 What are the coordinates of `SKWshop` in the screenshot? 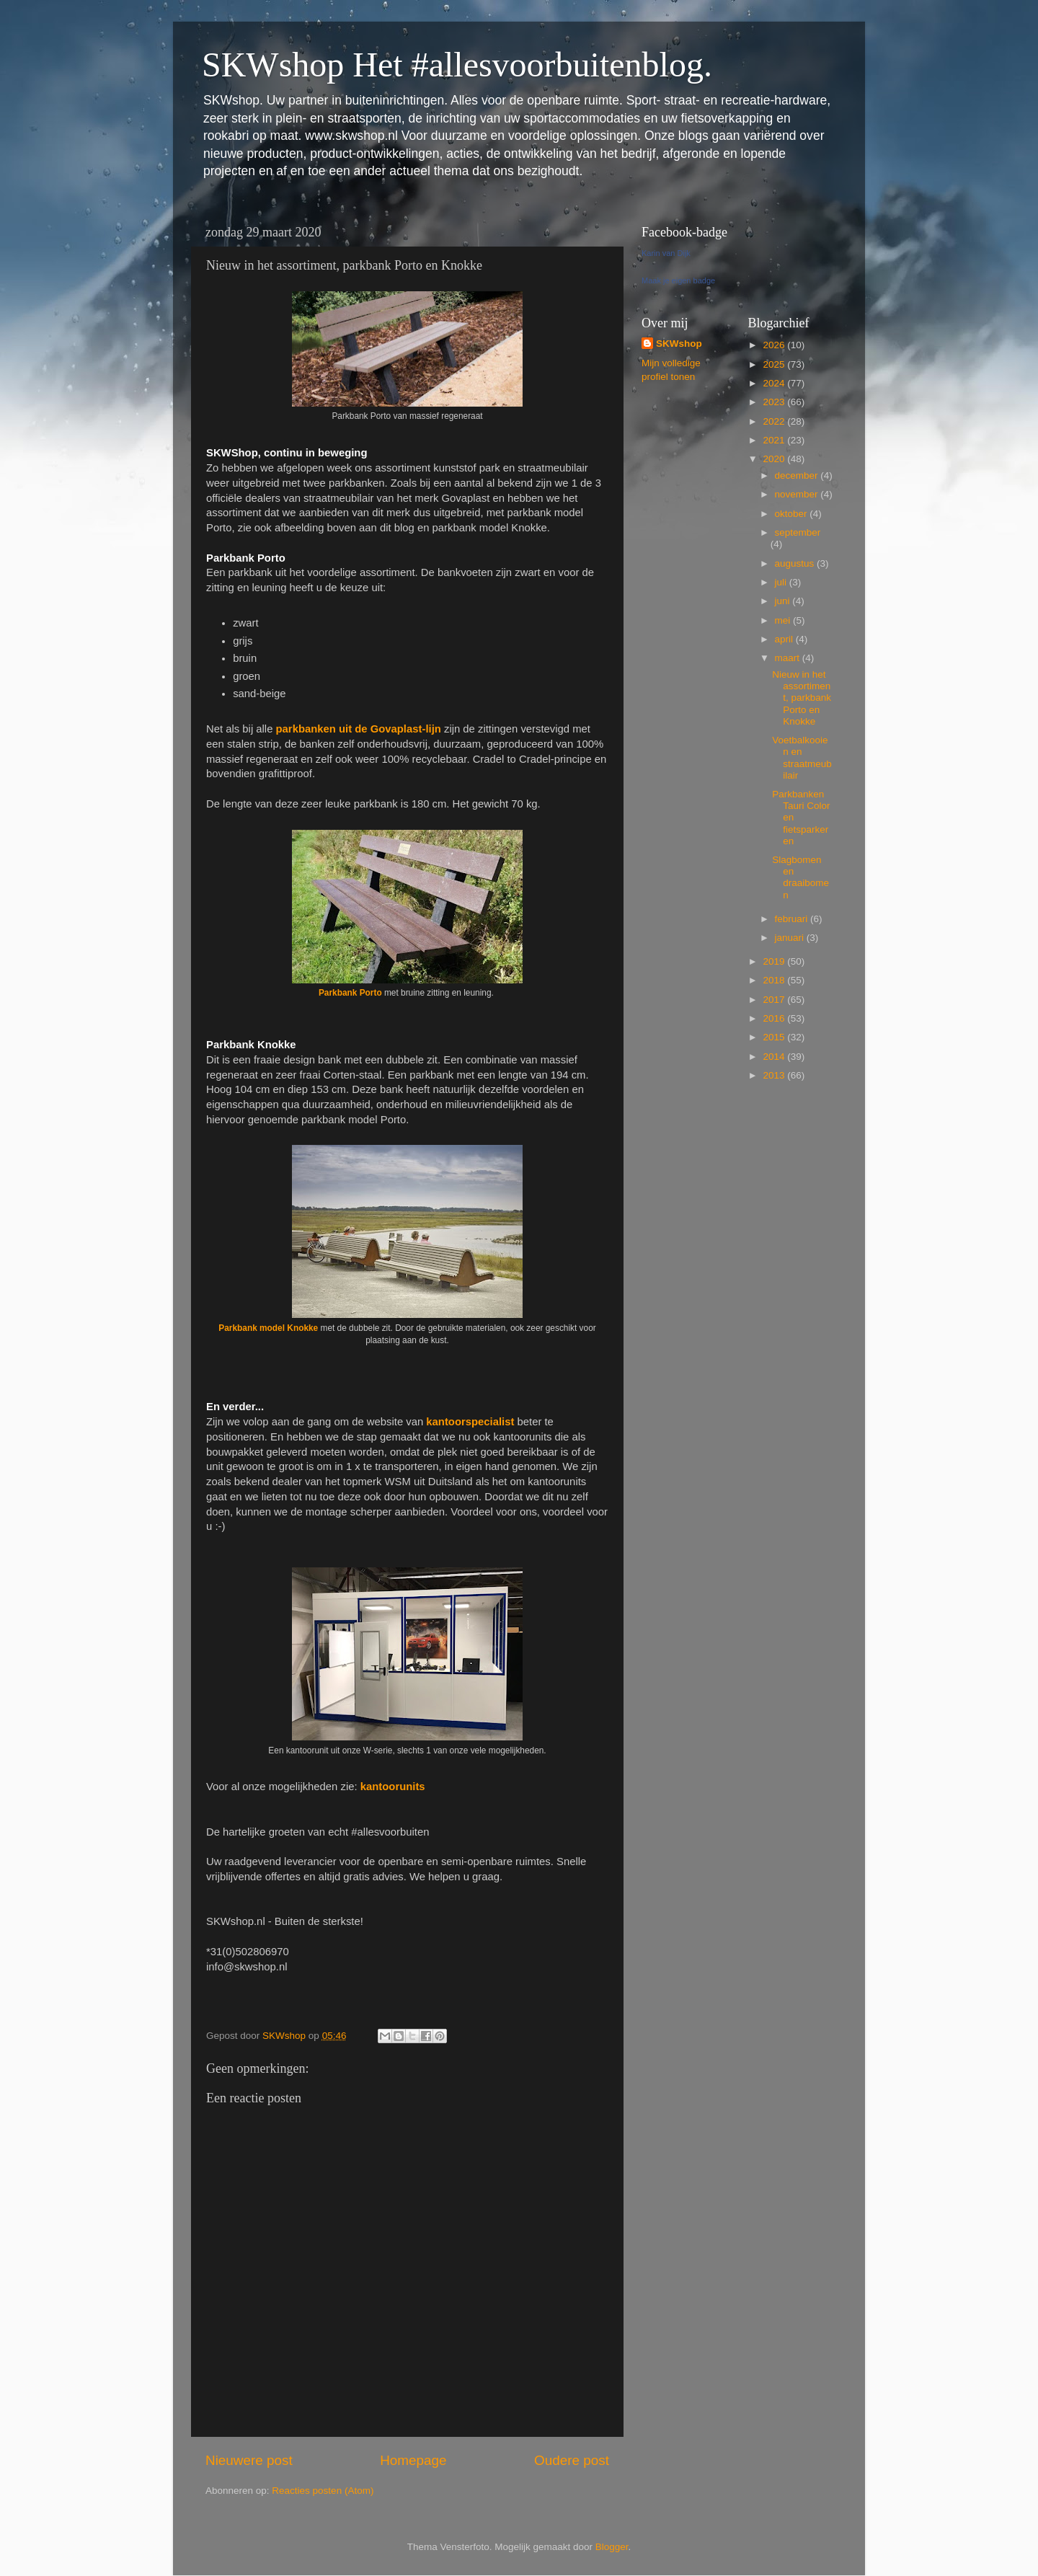 It's located at (679, 343).